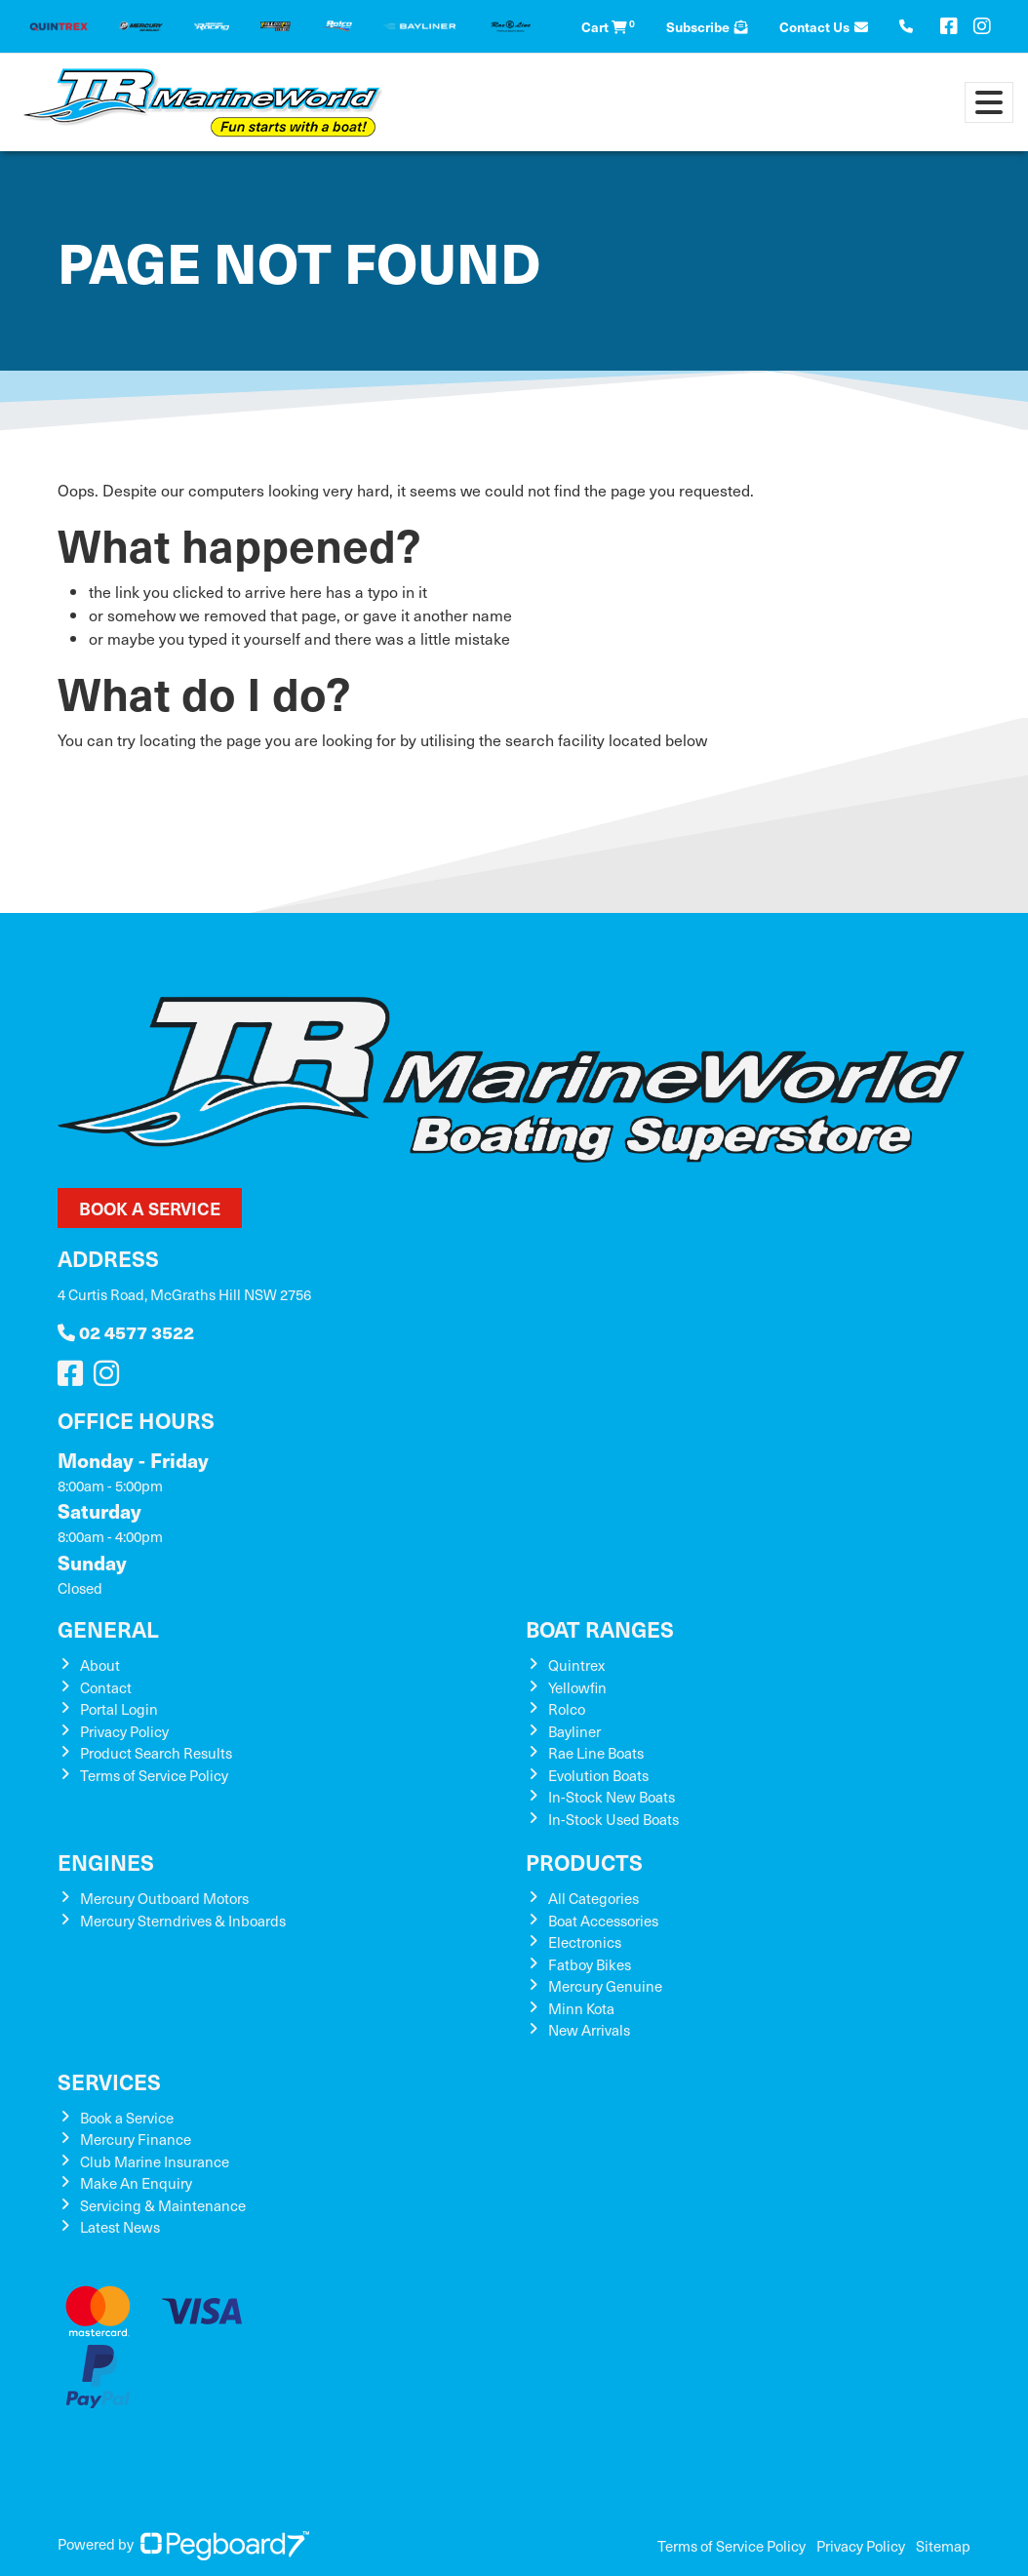 This screenshot has height=2576, width=1028. Describe the element at coordinates (581, 2008) in the screenshot. I see `Minn Kota` at that location.